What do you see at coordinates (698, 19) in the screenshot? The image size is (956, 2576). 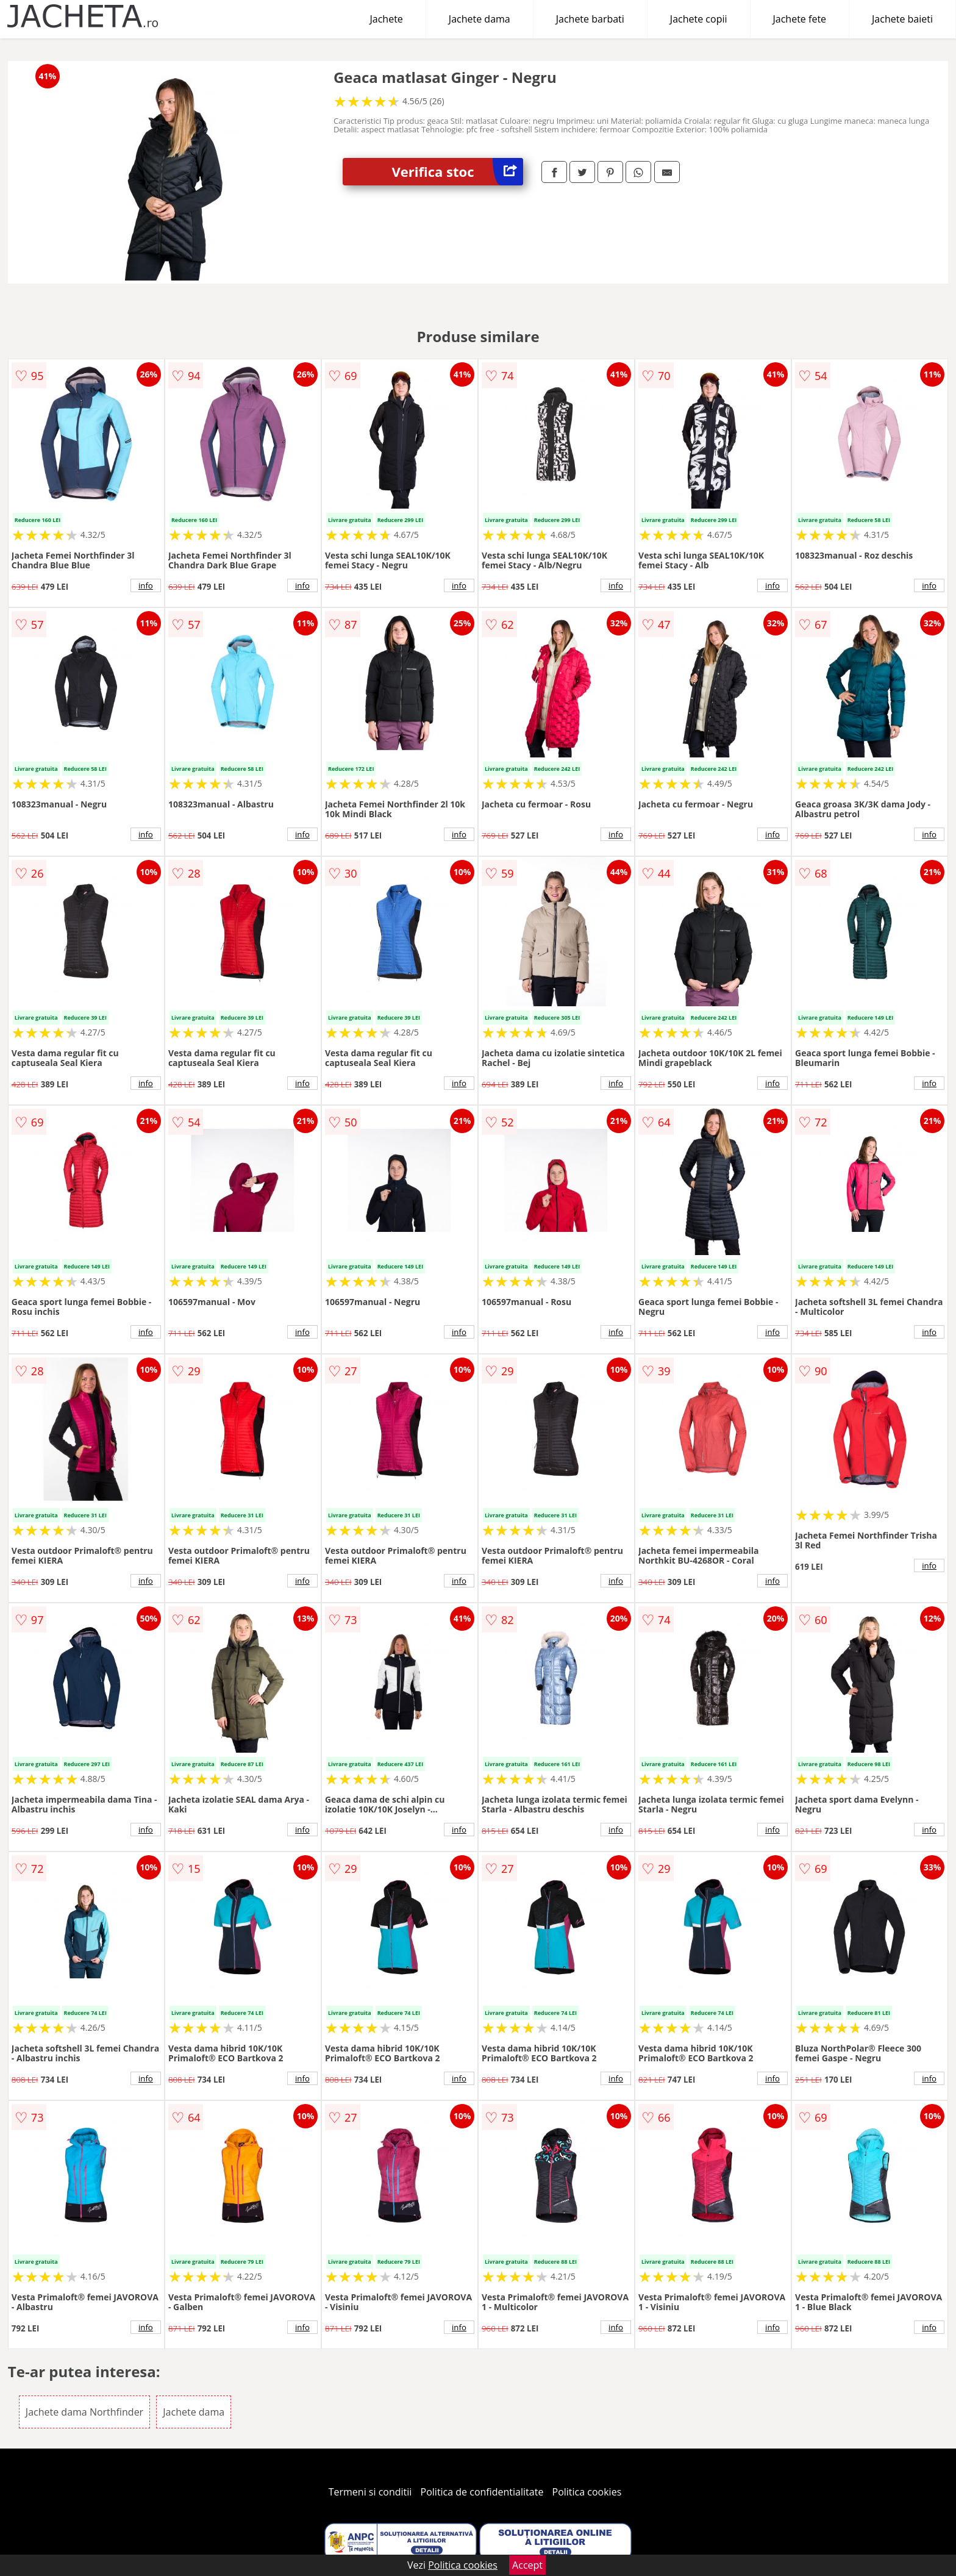 I see `Jachete copii` at bounding box center [698, 19].